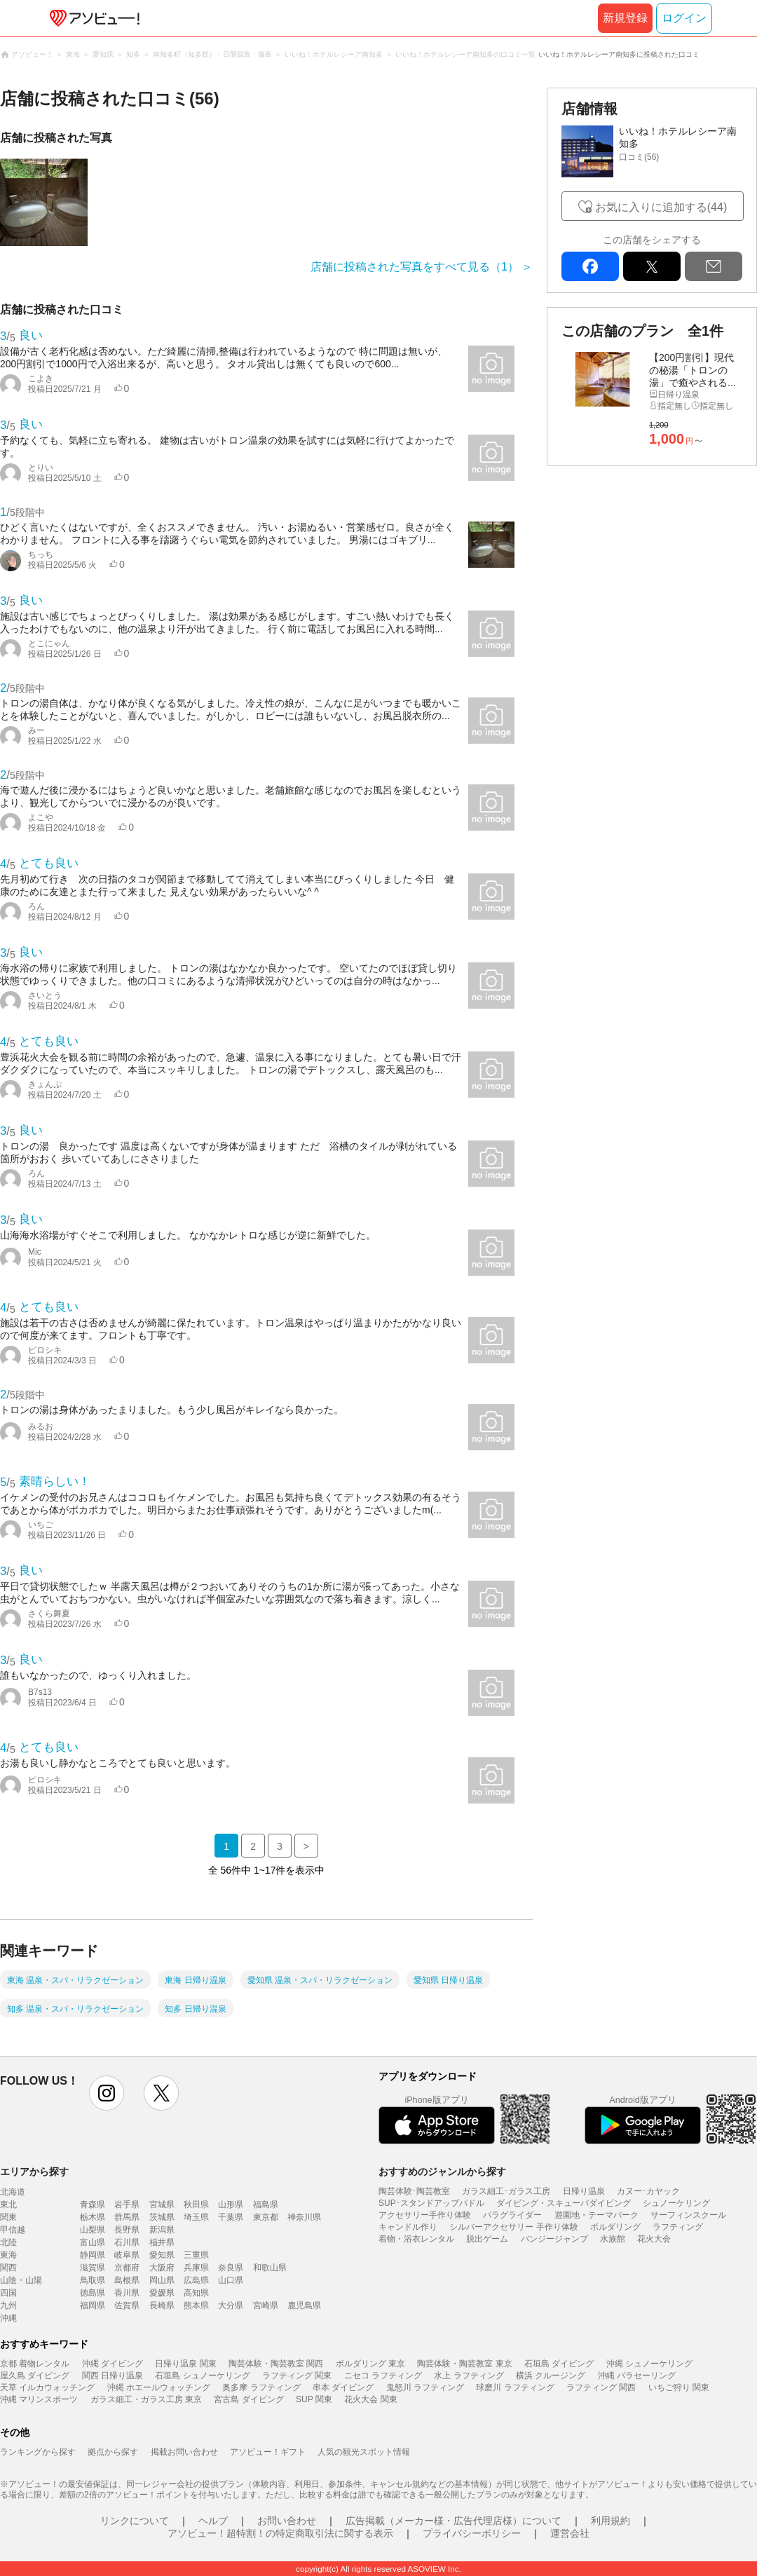 The width and height of the screenshot is (757, 2576). What do you see at coordinates (370, 2399) in the screenshot?
I see `花火大会 関東` at bounding box center [370, 2399].